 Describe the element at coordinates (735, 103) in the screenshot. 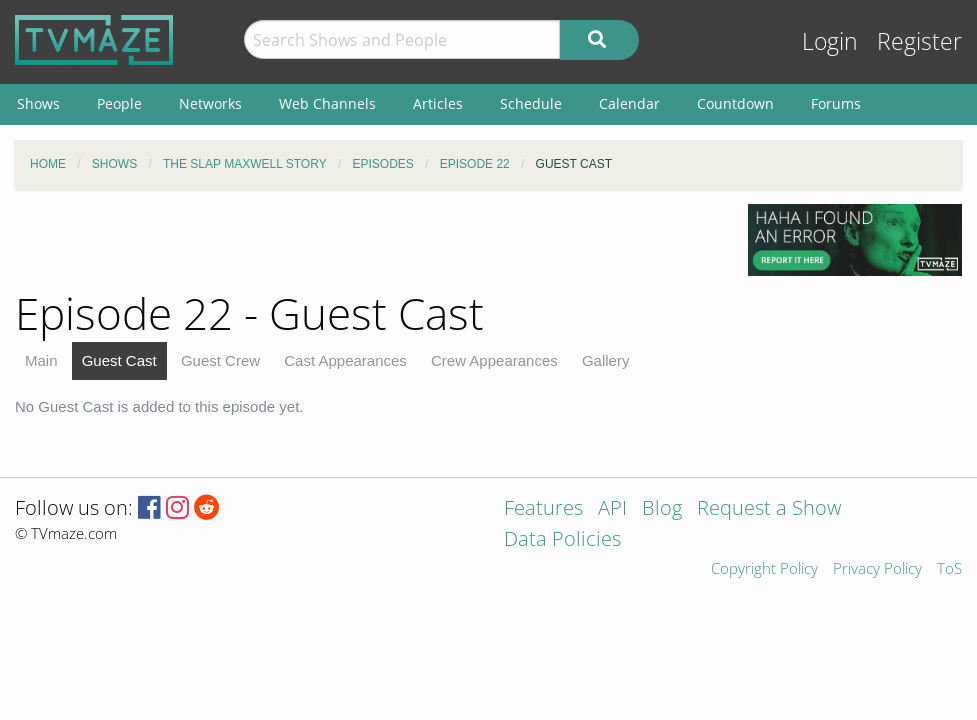

I see `Countdown [menuitem]` at that location.